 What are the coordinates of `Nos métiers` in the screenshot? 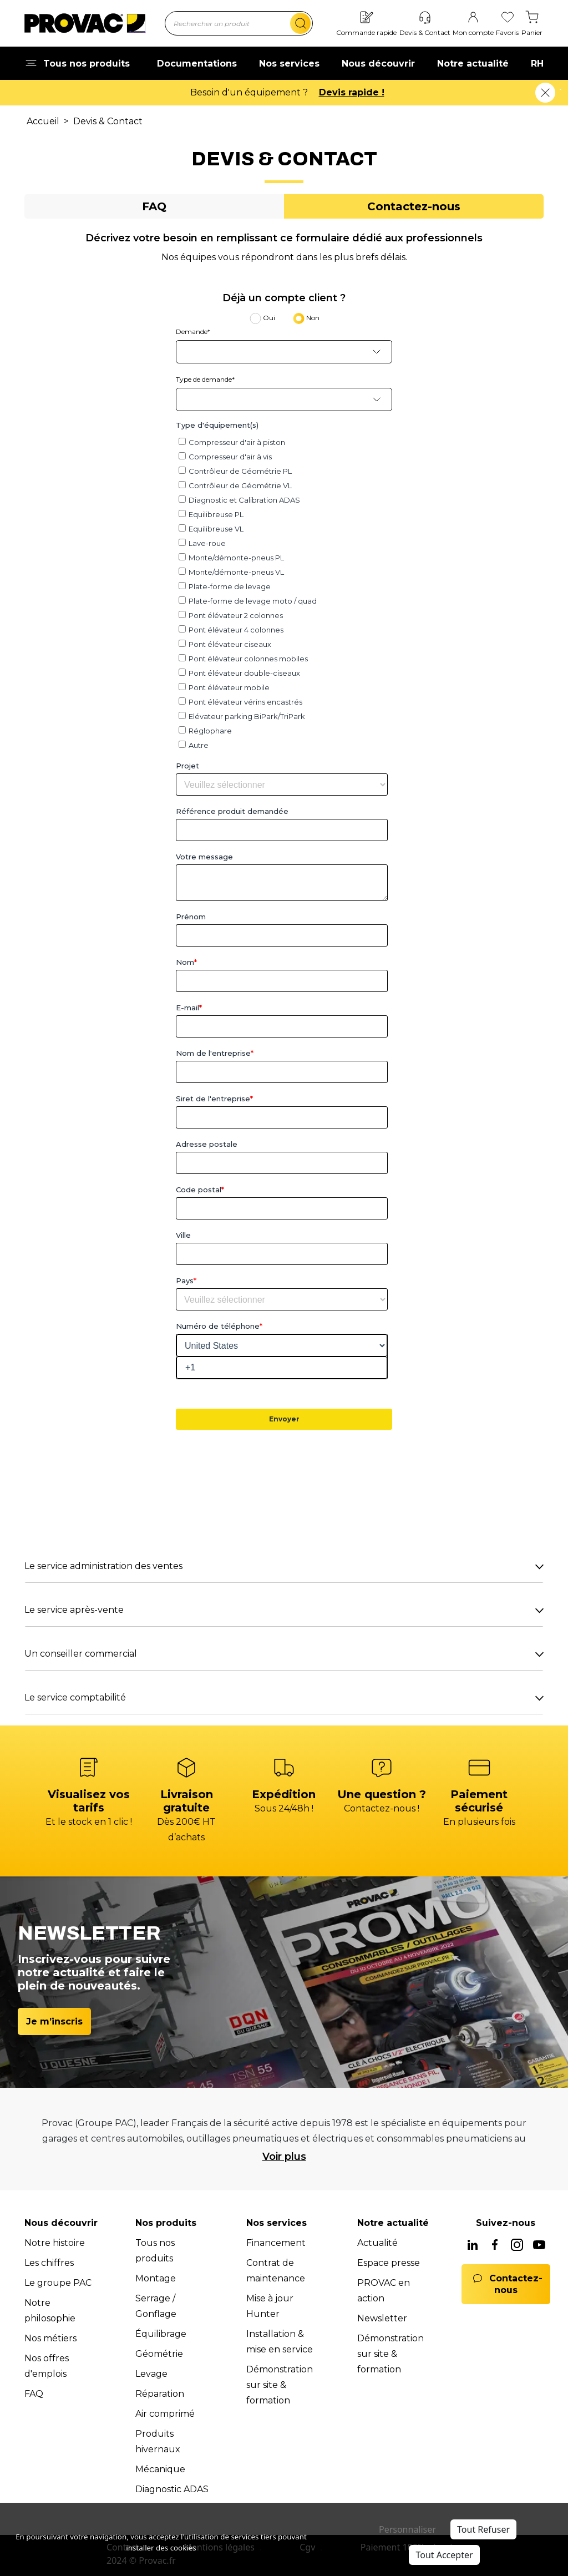 It's located at (50, 2338).